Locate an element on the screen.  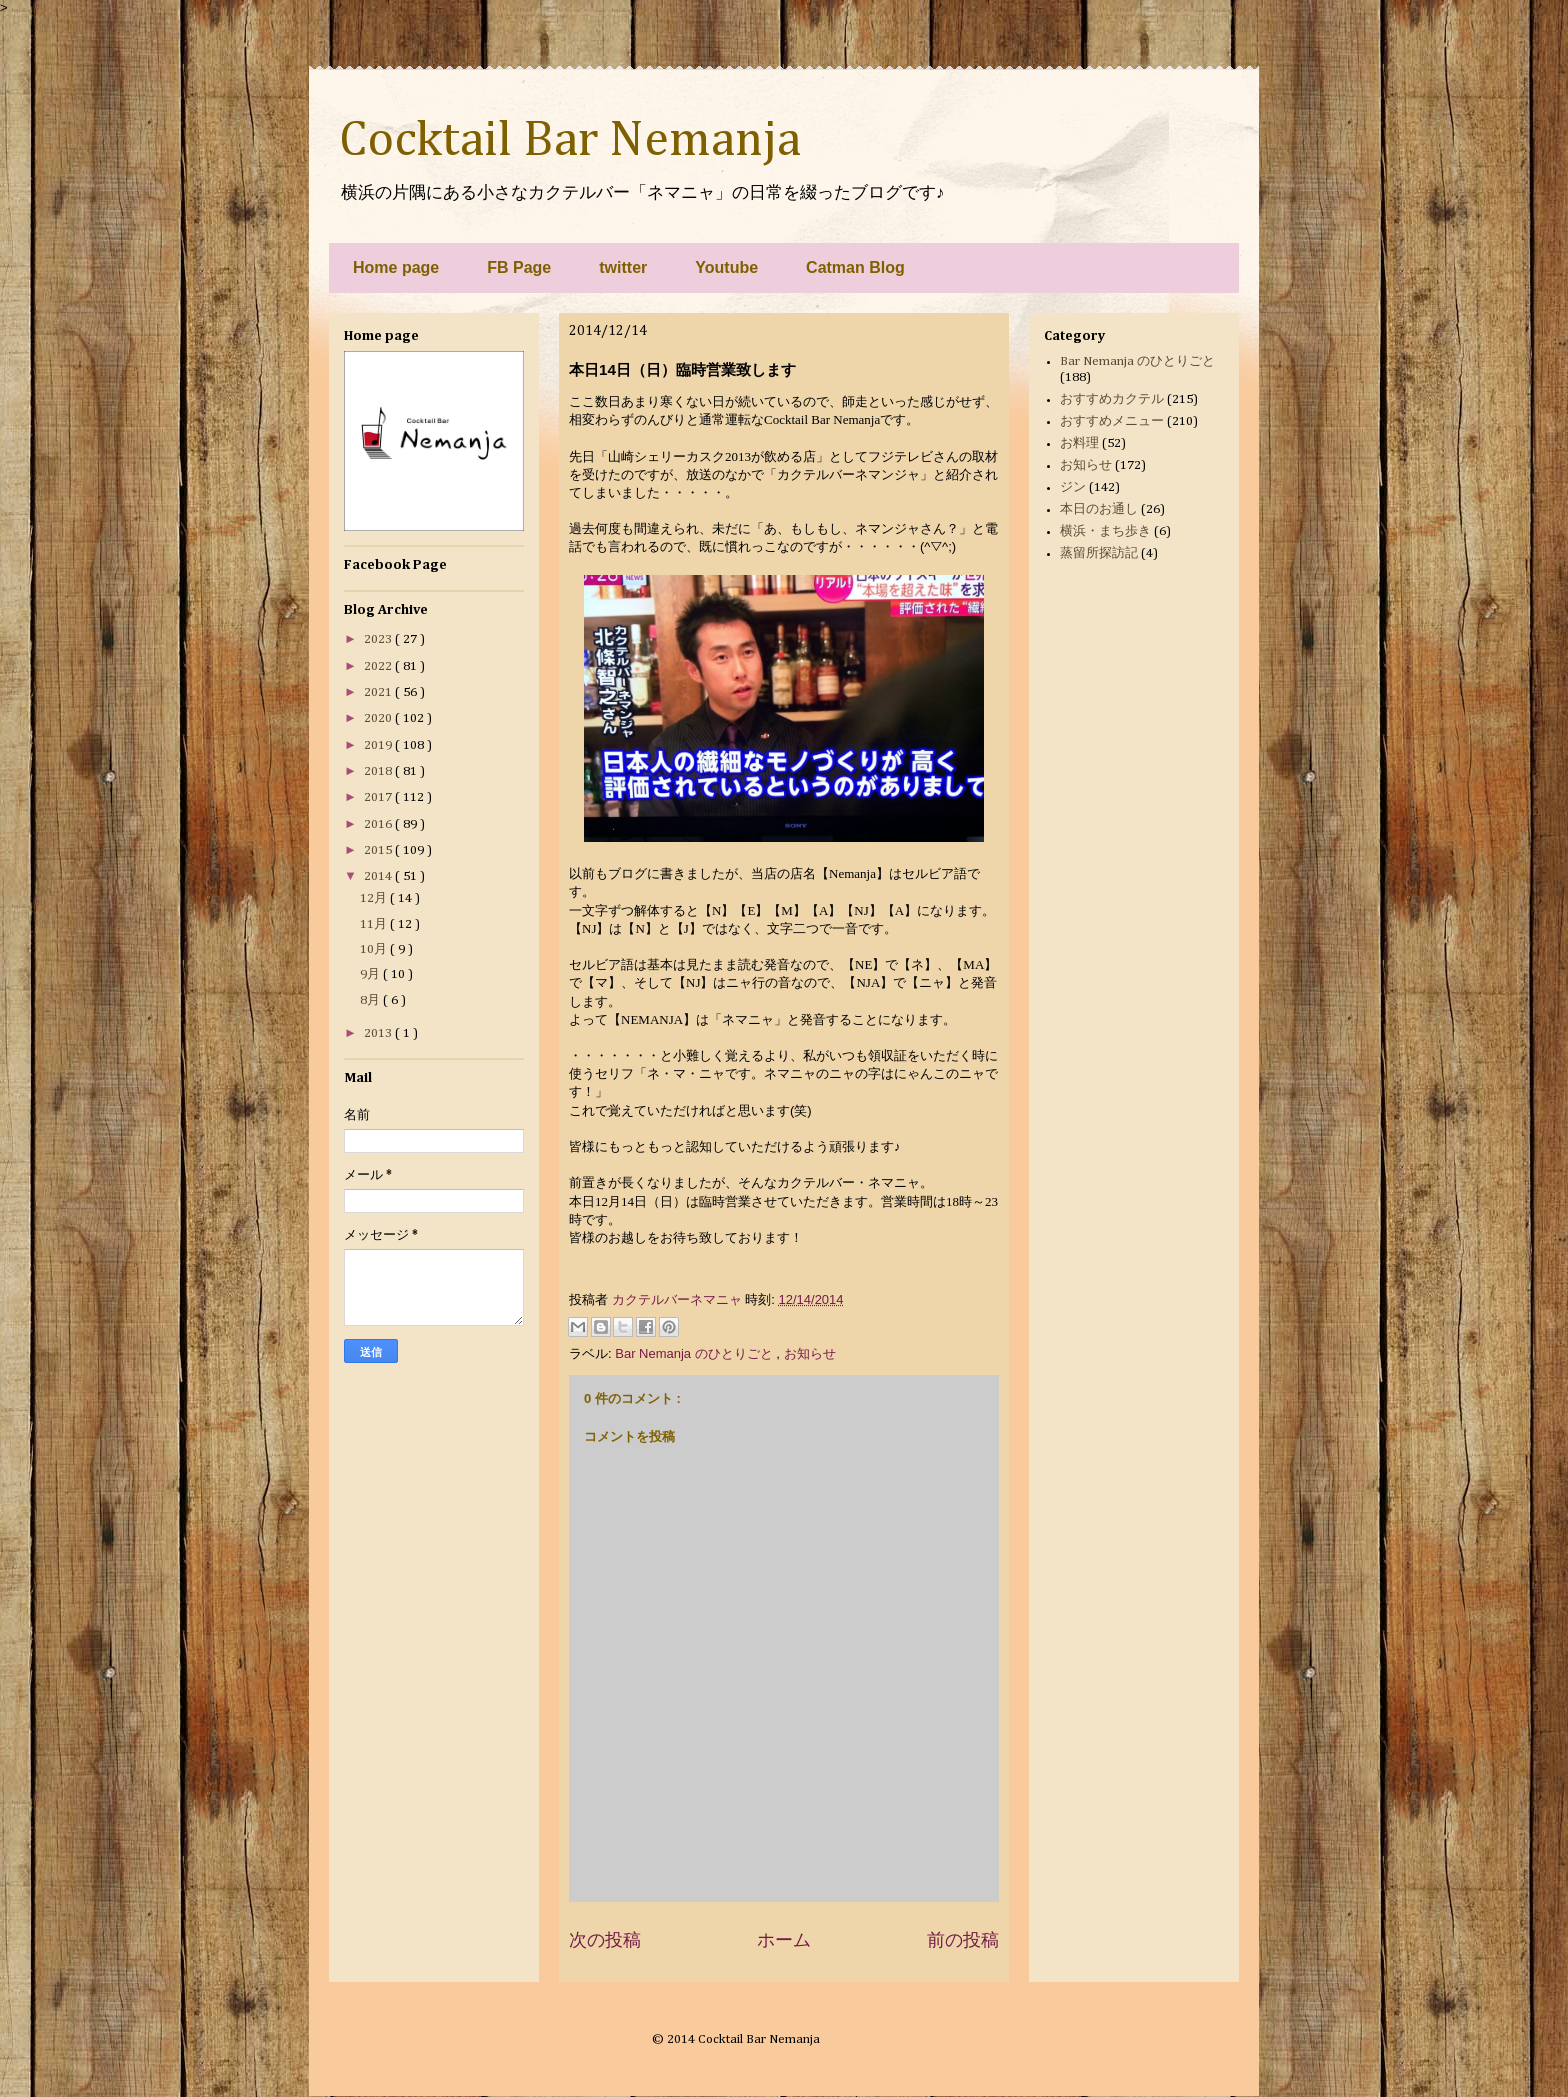
12月 is located at coordinates (375, 898).